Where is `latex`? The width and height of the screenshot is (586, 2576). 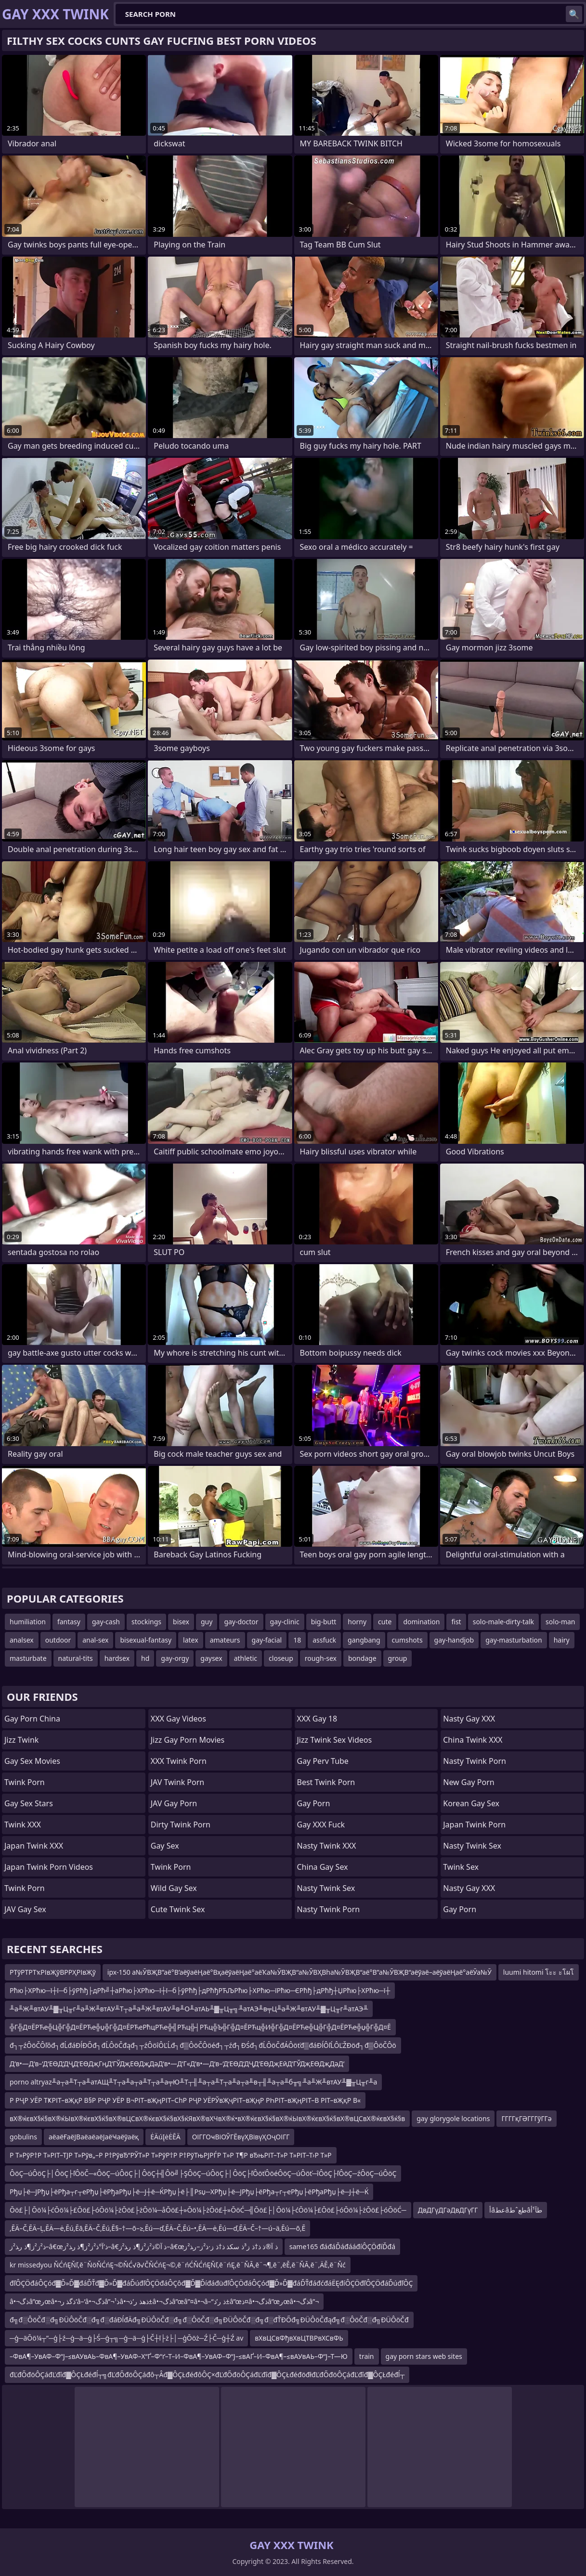
latex is located at coordinates (190, 1639).